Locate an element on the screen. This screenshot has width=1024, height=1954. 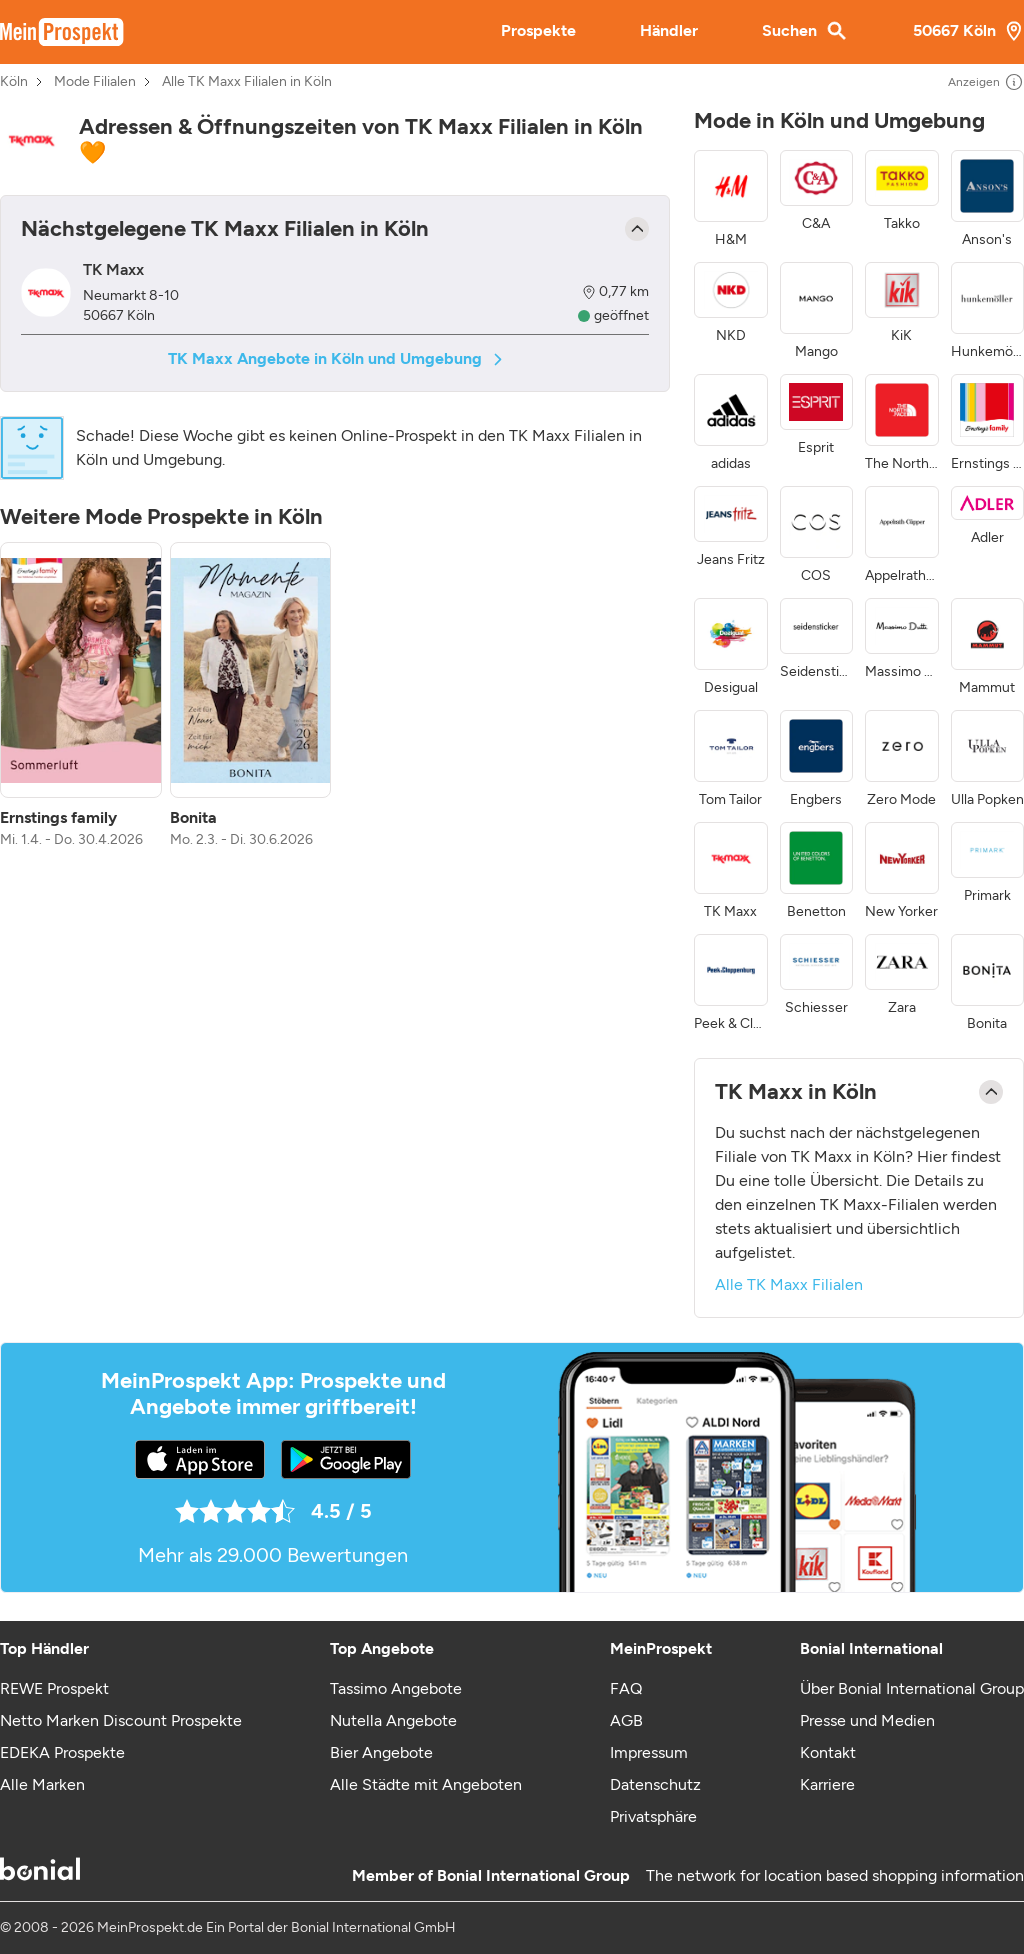
FAQ is located at coordinates (626, 1688).